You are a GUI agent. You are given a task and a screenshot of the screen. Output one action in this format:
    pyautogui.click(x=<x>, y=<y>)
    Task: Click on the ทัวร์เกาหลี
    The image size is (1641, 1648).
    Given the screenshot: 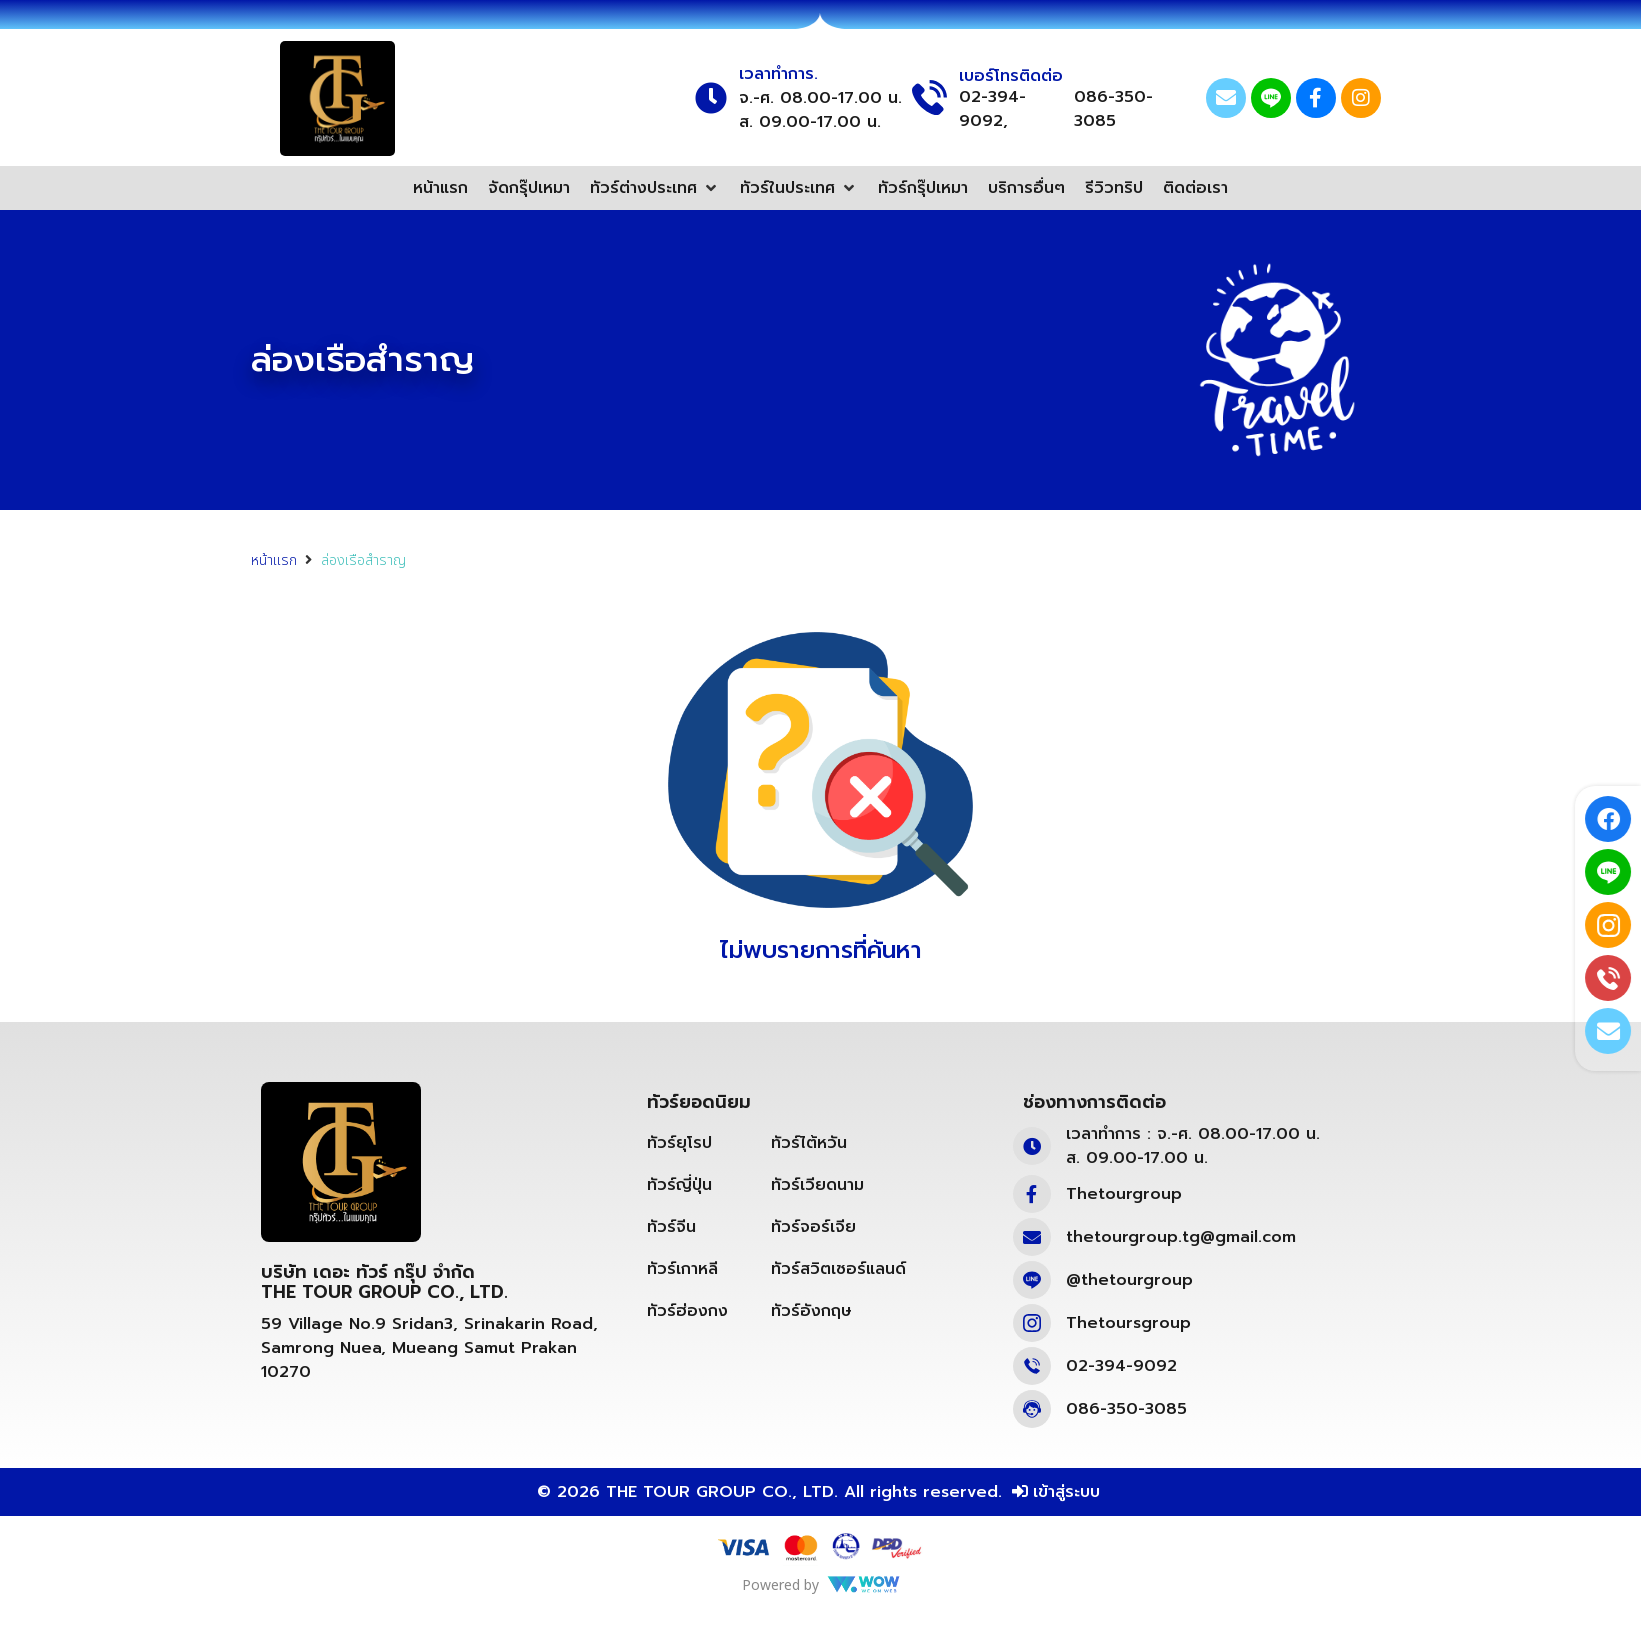 What is the action you would take?
    pyautogui.click(x=682, y=1269)
    